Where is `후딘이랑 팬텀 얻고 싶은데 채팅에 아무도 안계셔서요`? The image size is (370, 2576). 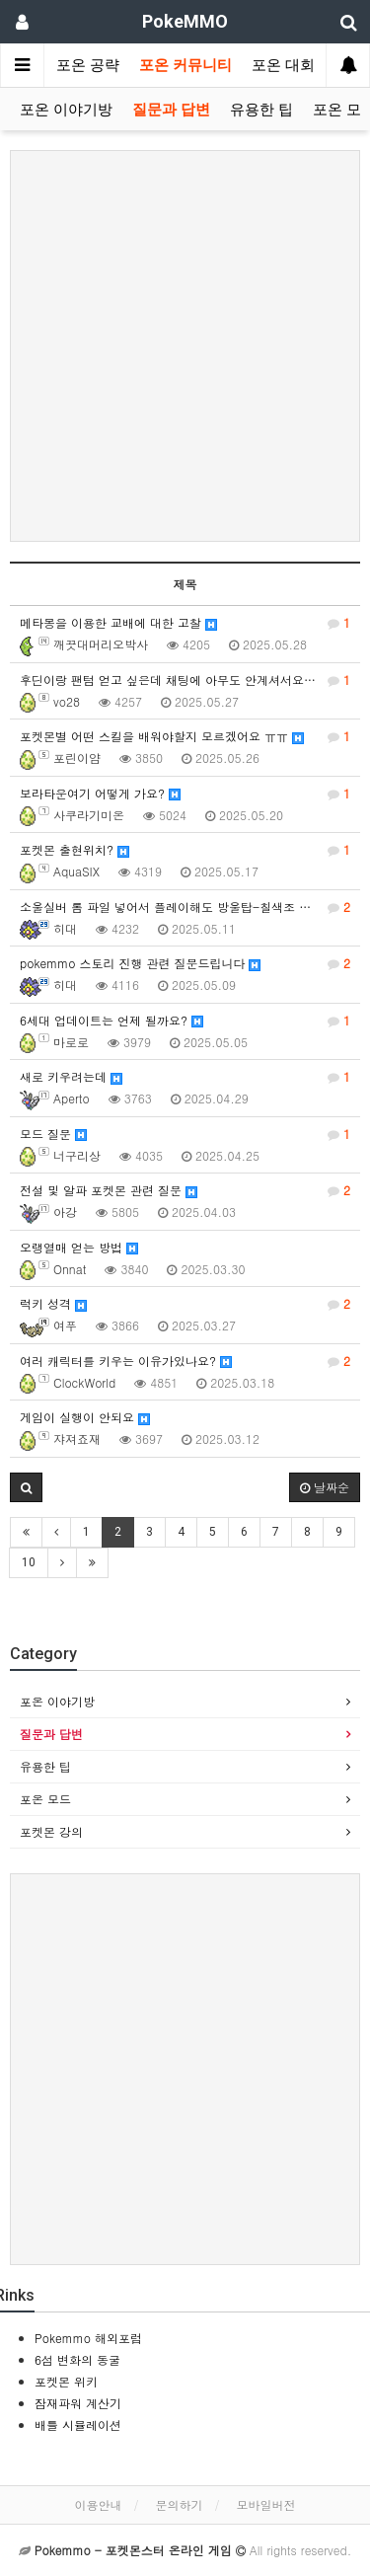 후딘이랑 팬텀 얻고 싶은데 채팅에 아무도 안계셔서요 is located at coordinates (185, 680).